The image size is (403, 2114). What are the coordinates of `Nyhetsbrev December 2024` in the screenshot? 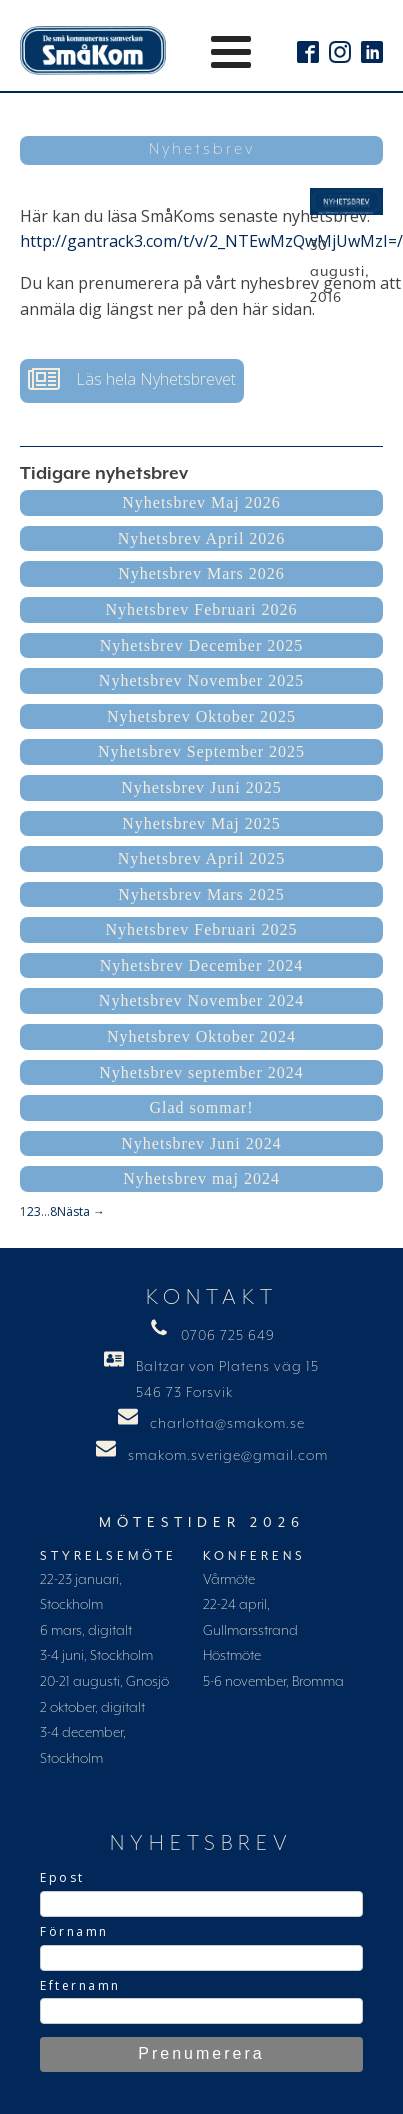 It's located at (202, 965).